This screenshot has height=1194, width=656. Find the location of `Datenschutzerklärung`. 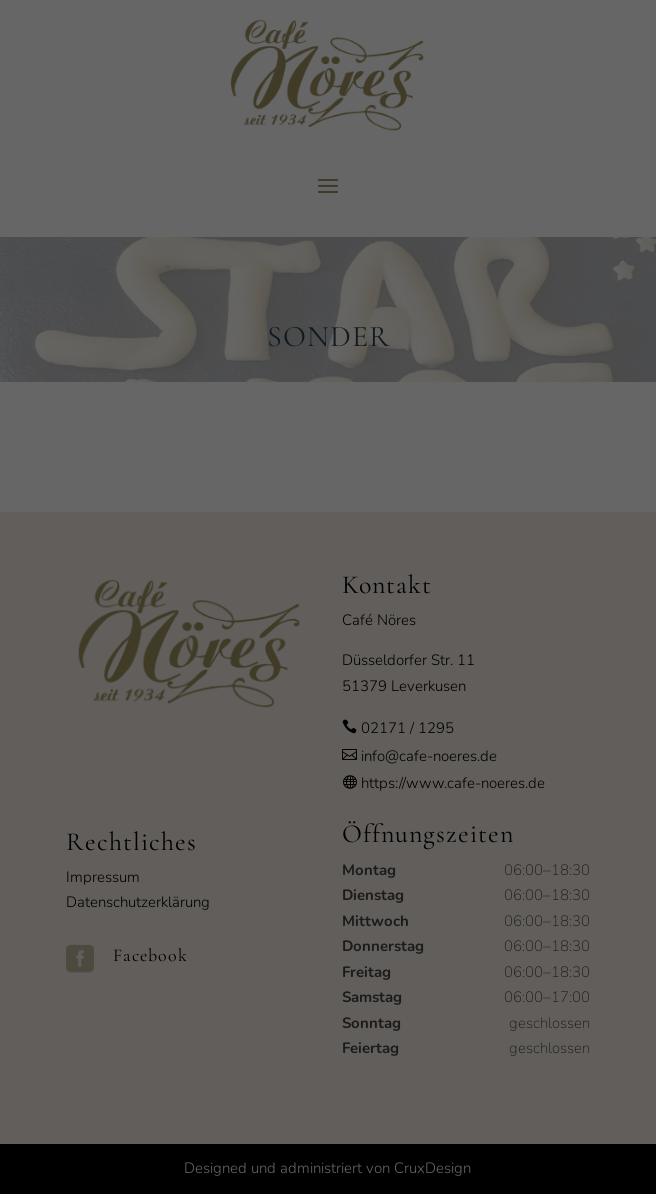

Datenschutzerklärung is located at coordinates (274, 563).